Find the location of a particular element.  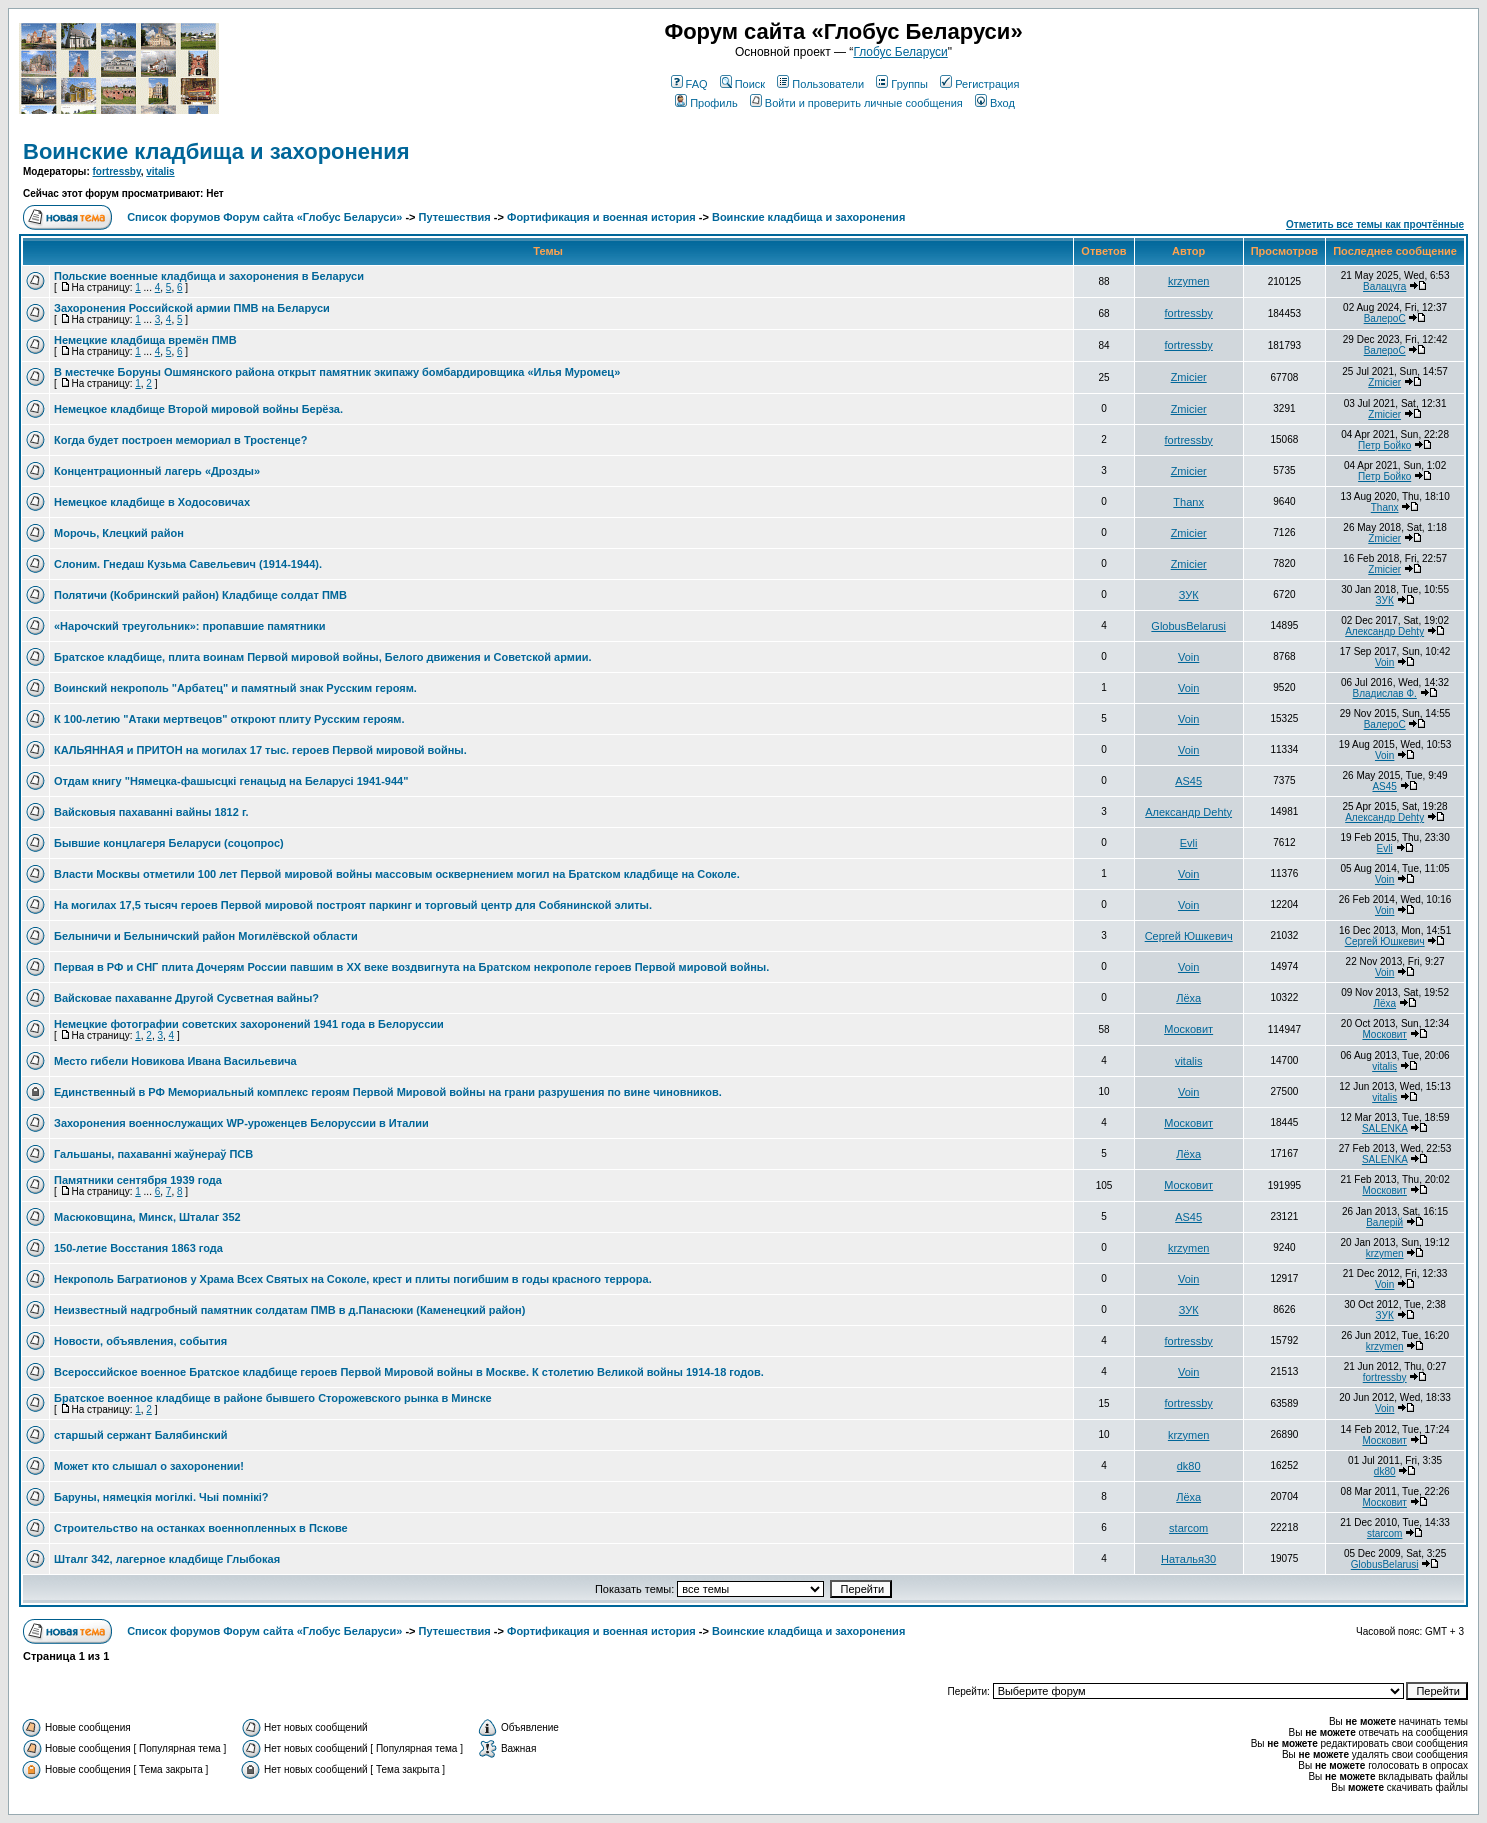

Лёха is located at coordinates (1188, 998).